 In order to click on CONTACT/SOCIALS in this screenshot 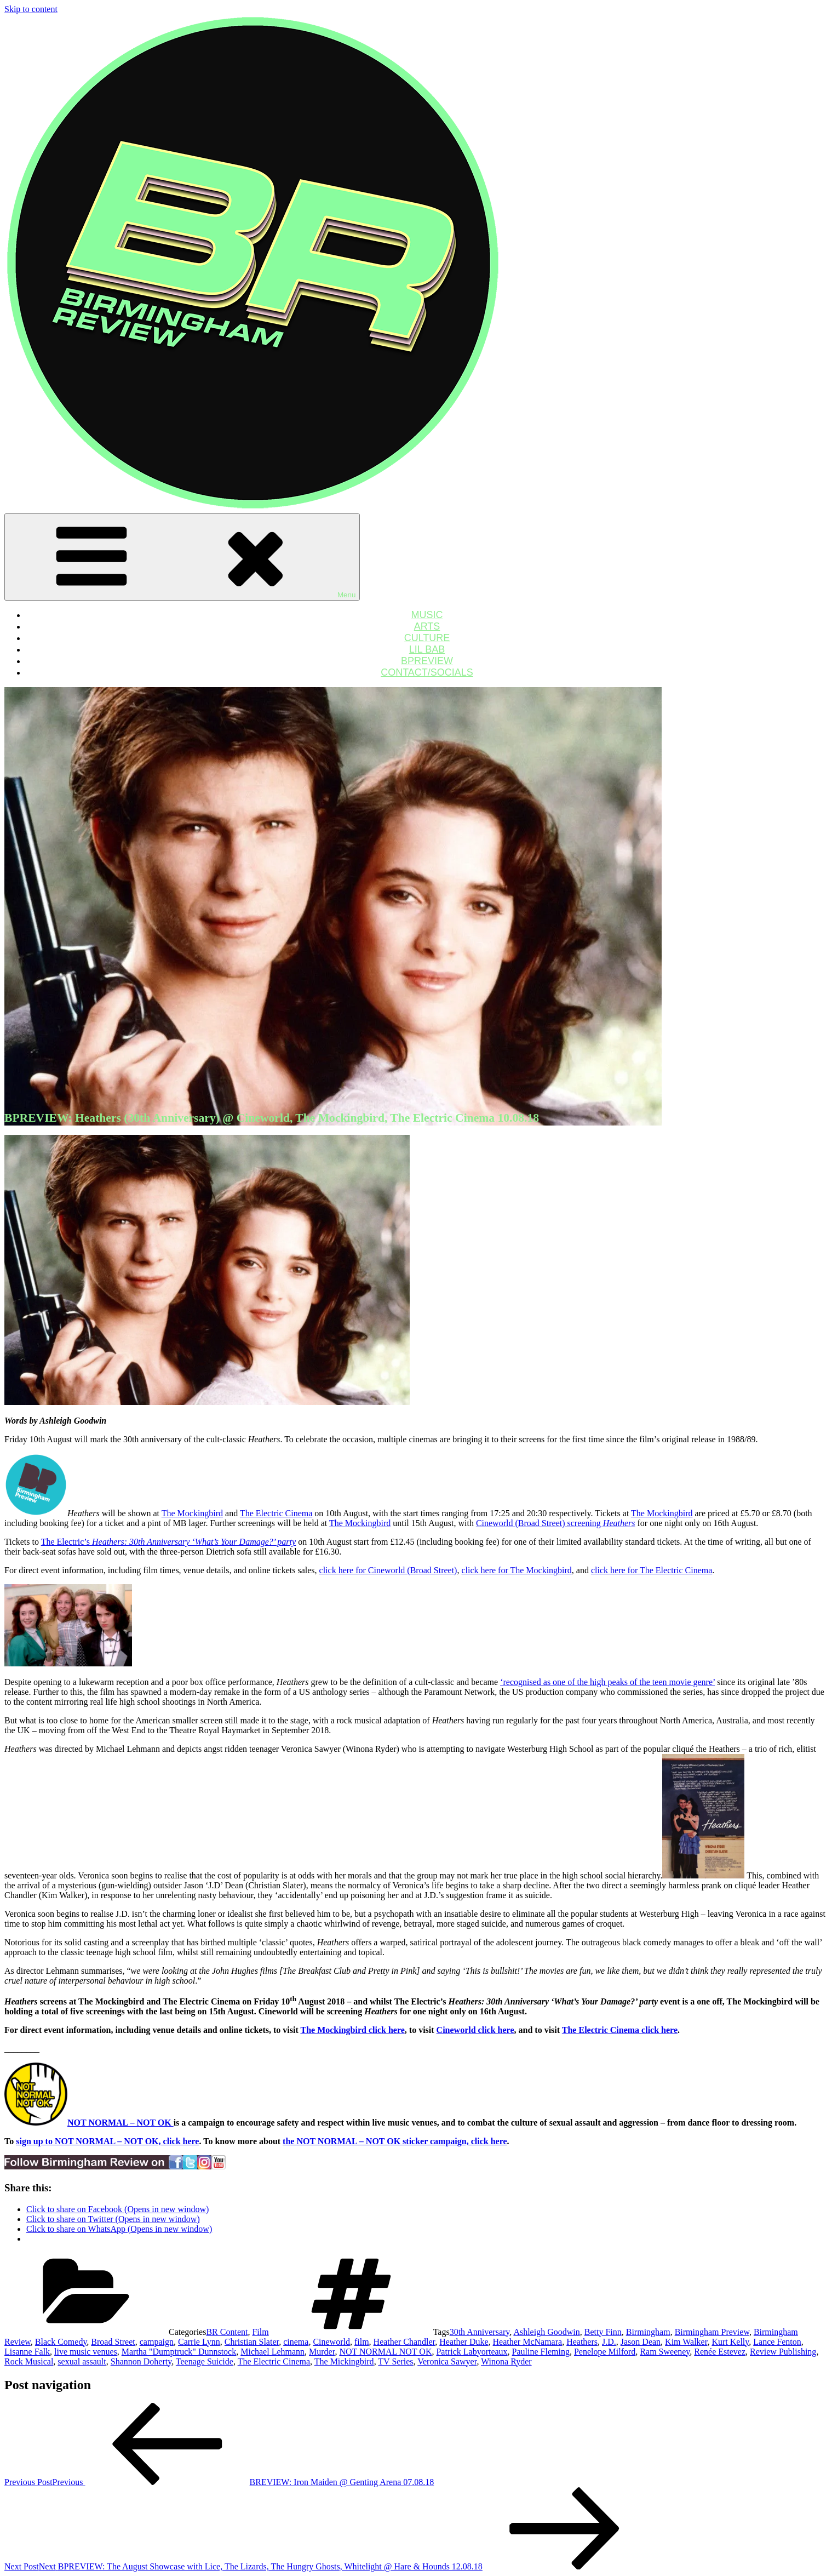, I will do `click(427, 672)`.